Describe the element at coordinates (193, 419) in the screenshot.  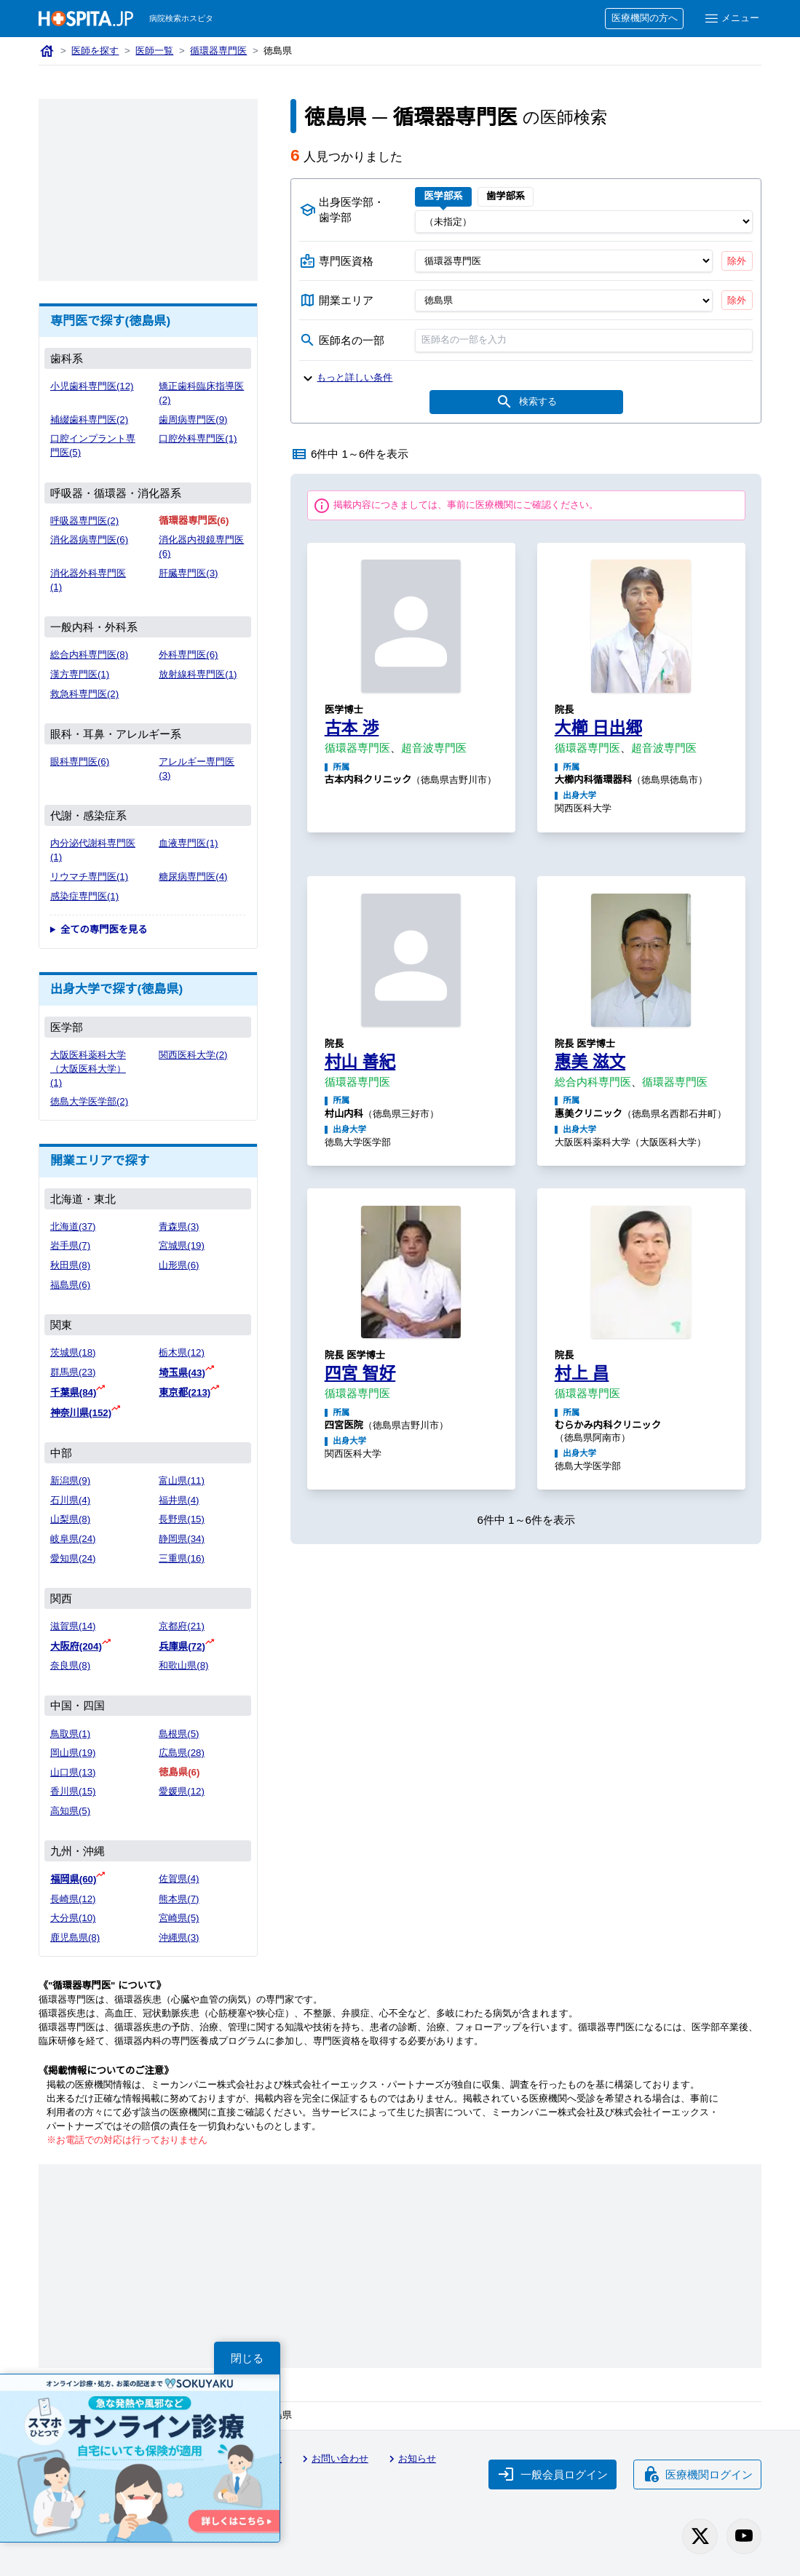
I see `歯周病専門医(9)` at that location.